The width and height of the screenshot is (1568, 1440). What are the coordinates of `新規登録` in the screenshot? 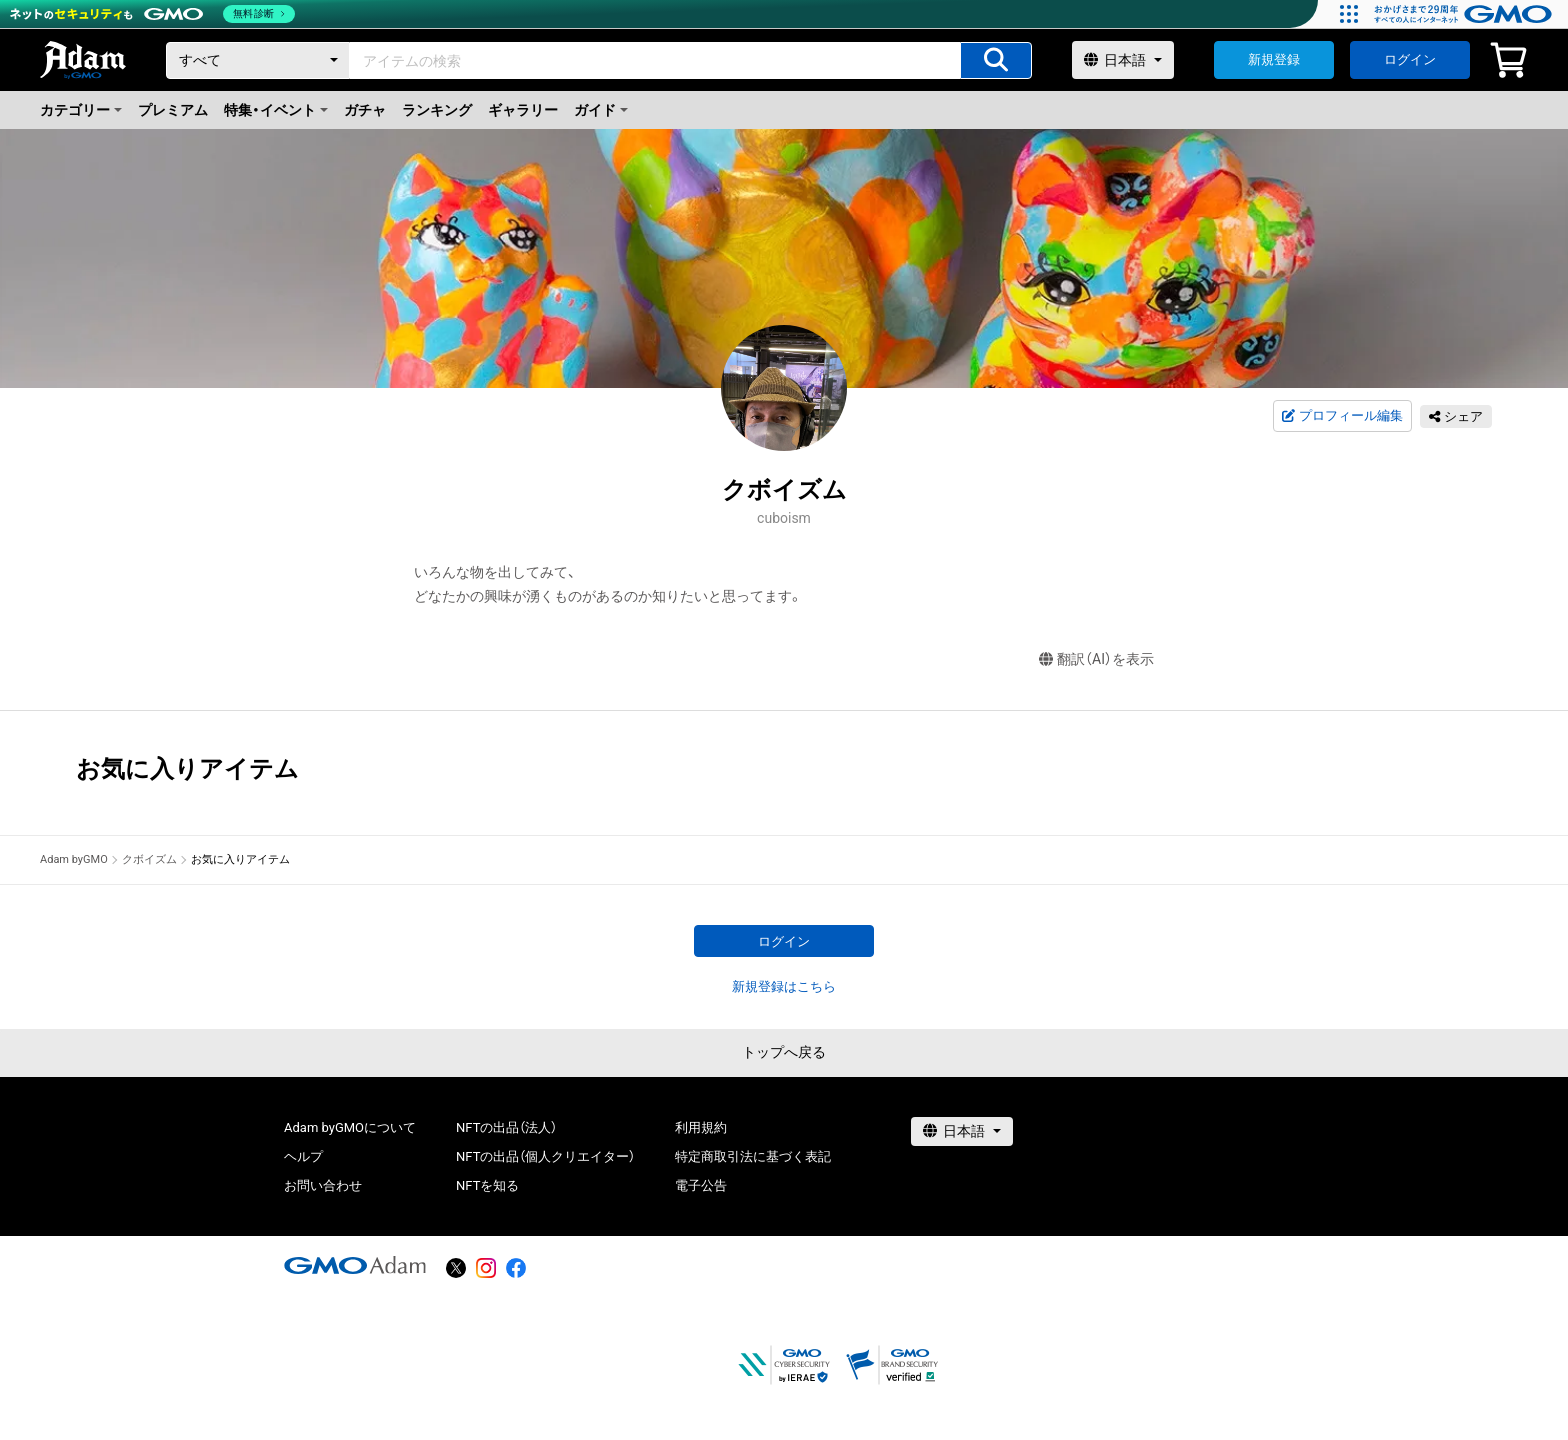 It's located at (1274, 59).